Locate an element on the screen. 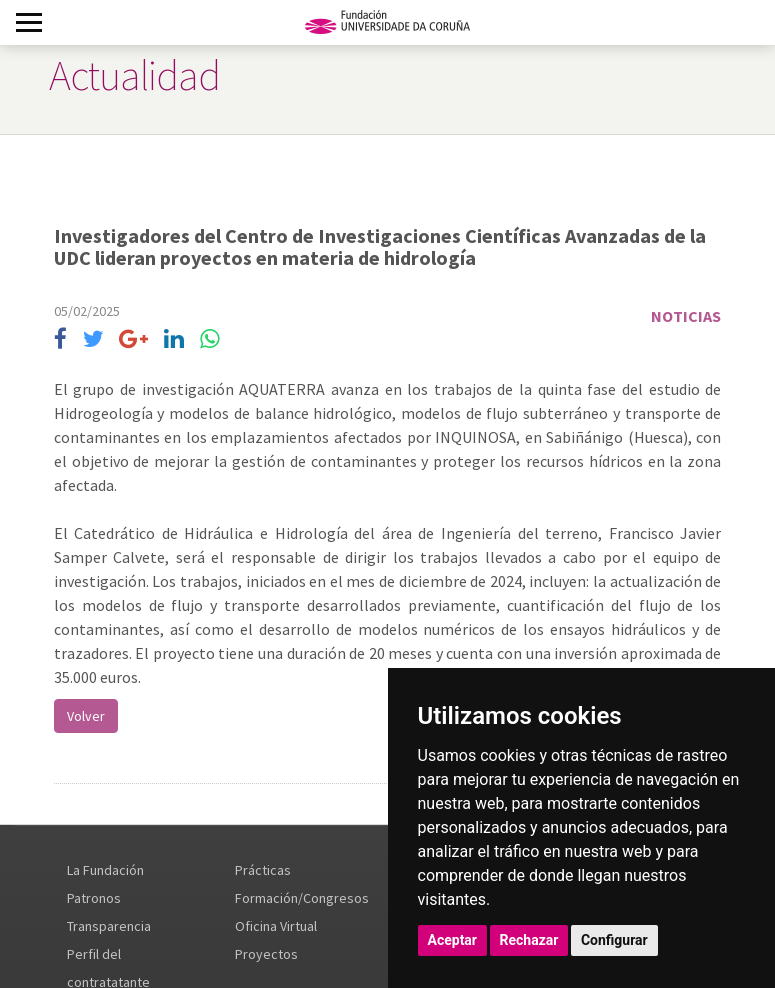 This screenshot has width=775, height=988. Patronos is located at coordinates (94, 898).